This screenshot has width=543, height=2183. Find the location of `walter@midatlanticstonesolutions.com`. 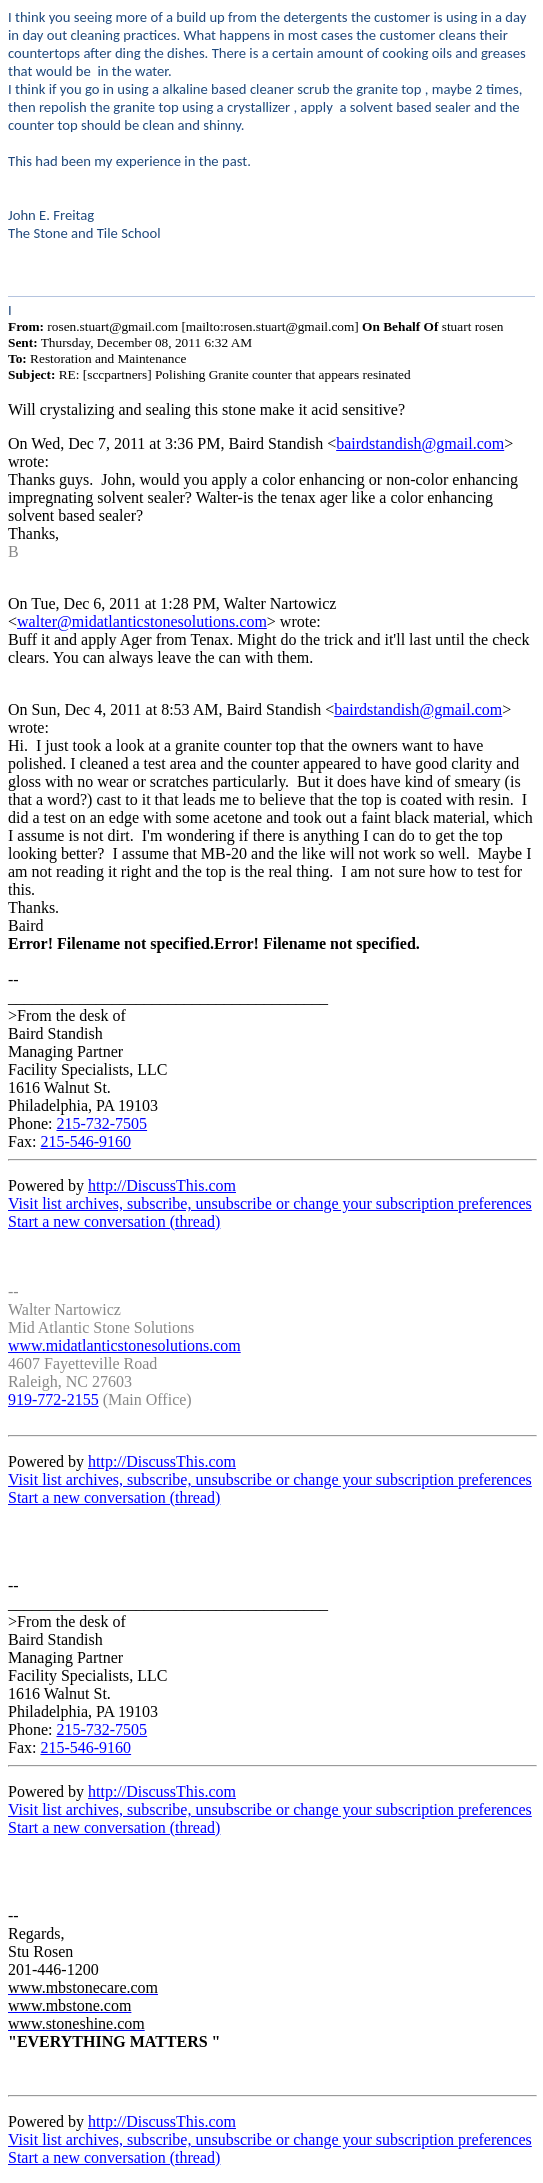

walter@midatlanticstonesolutions.com is located at coordinates (142, 621).